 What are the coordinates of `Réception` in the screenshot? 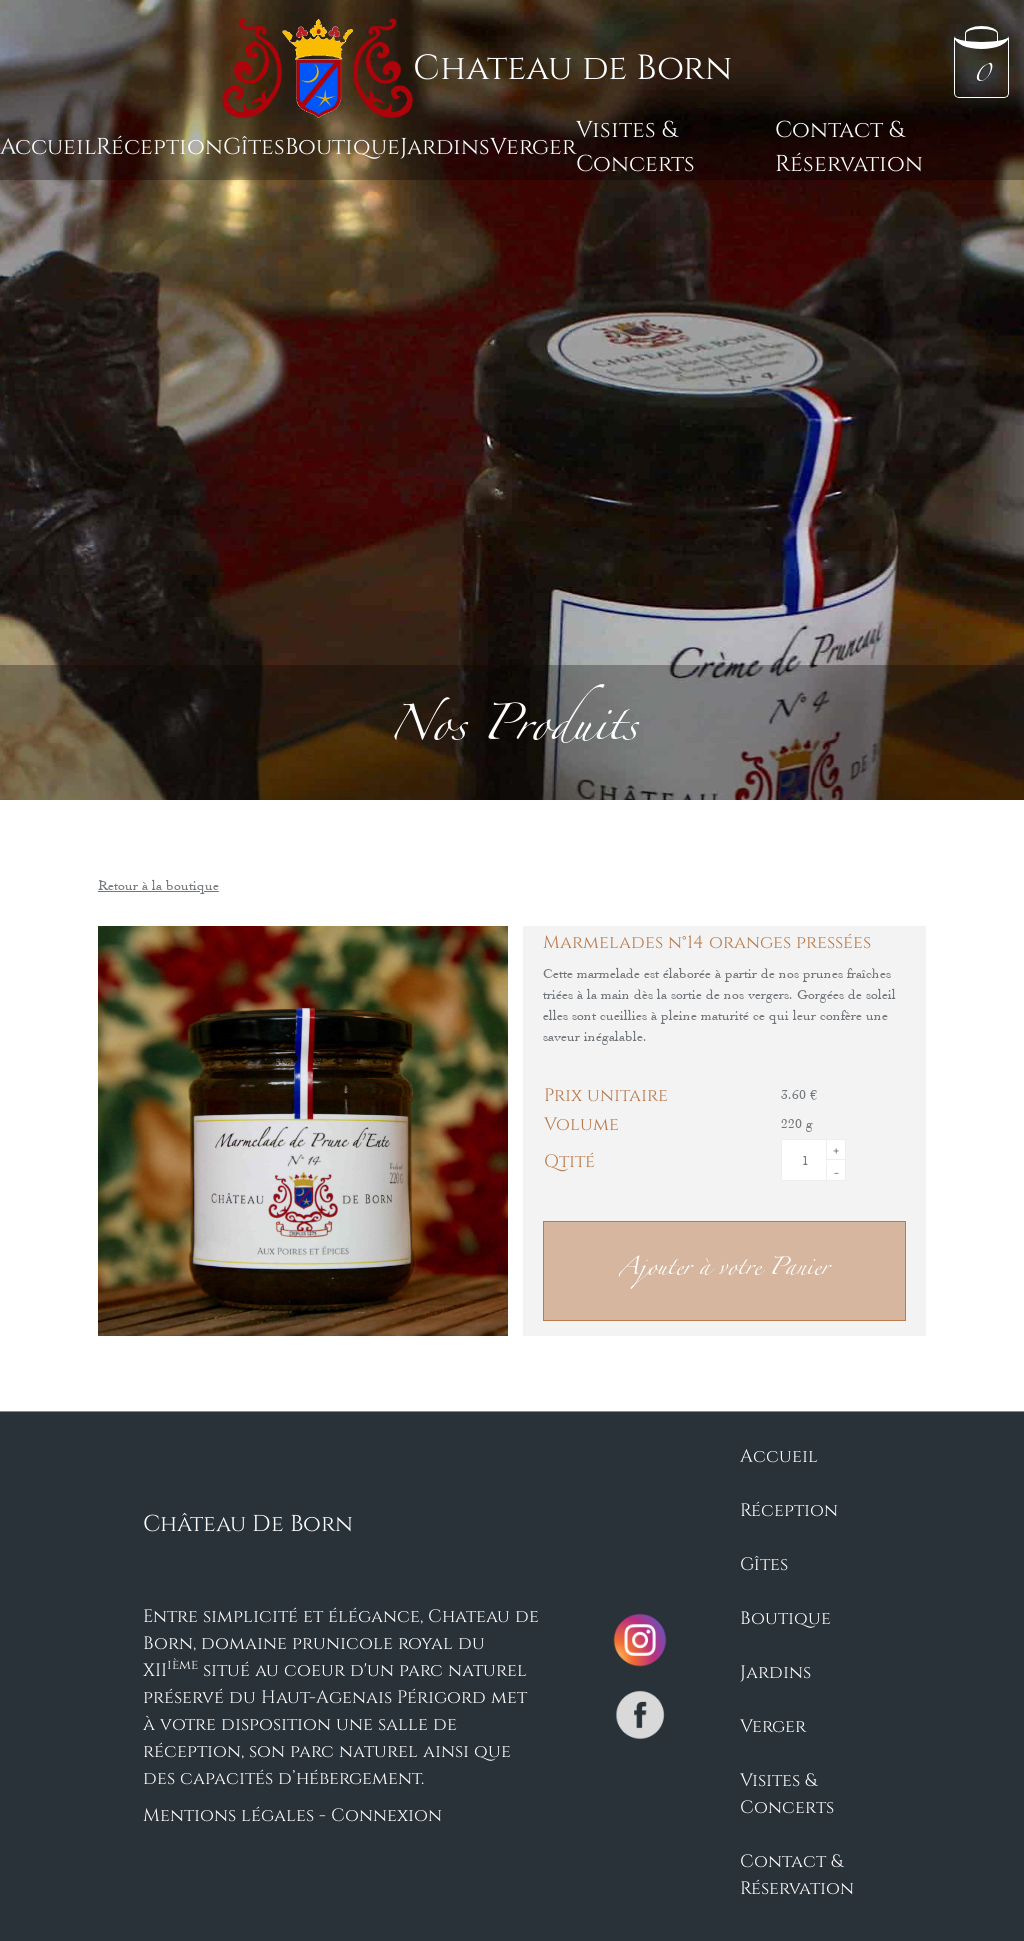 It's located at (159, 145).